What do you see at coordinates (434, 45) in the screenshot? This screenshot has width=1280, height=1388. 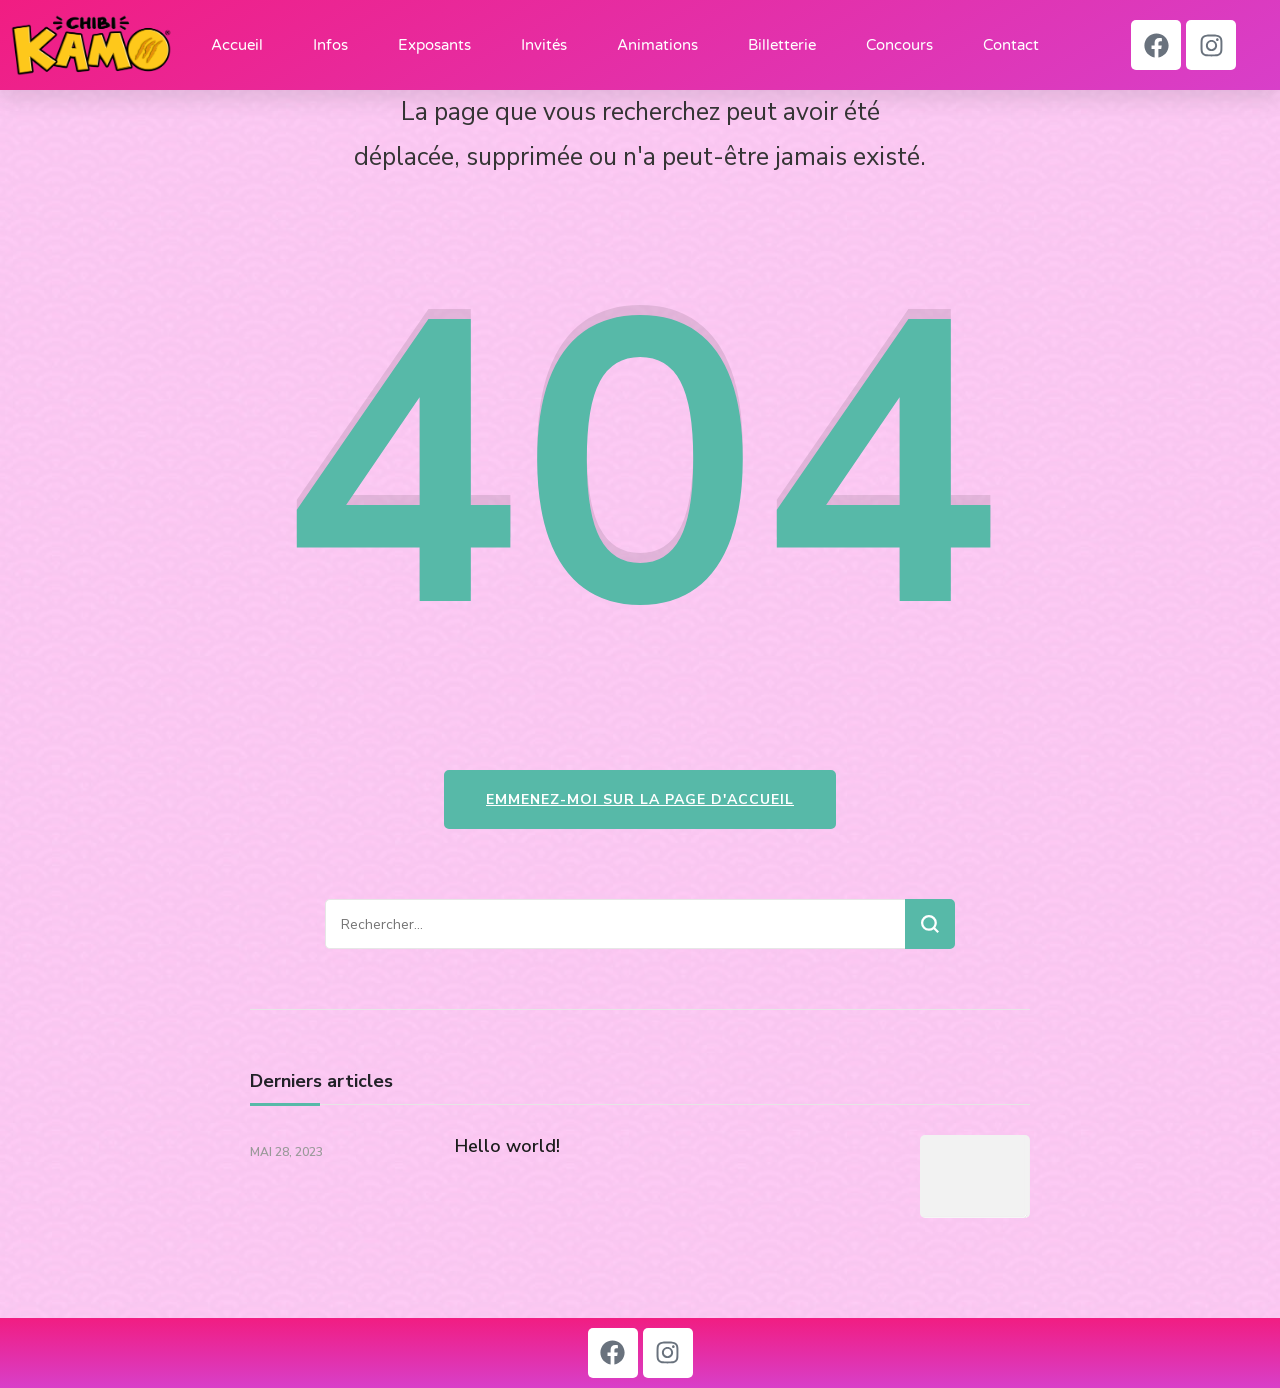 I see `Exposants` at bounding box center [434, 45].